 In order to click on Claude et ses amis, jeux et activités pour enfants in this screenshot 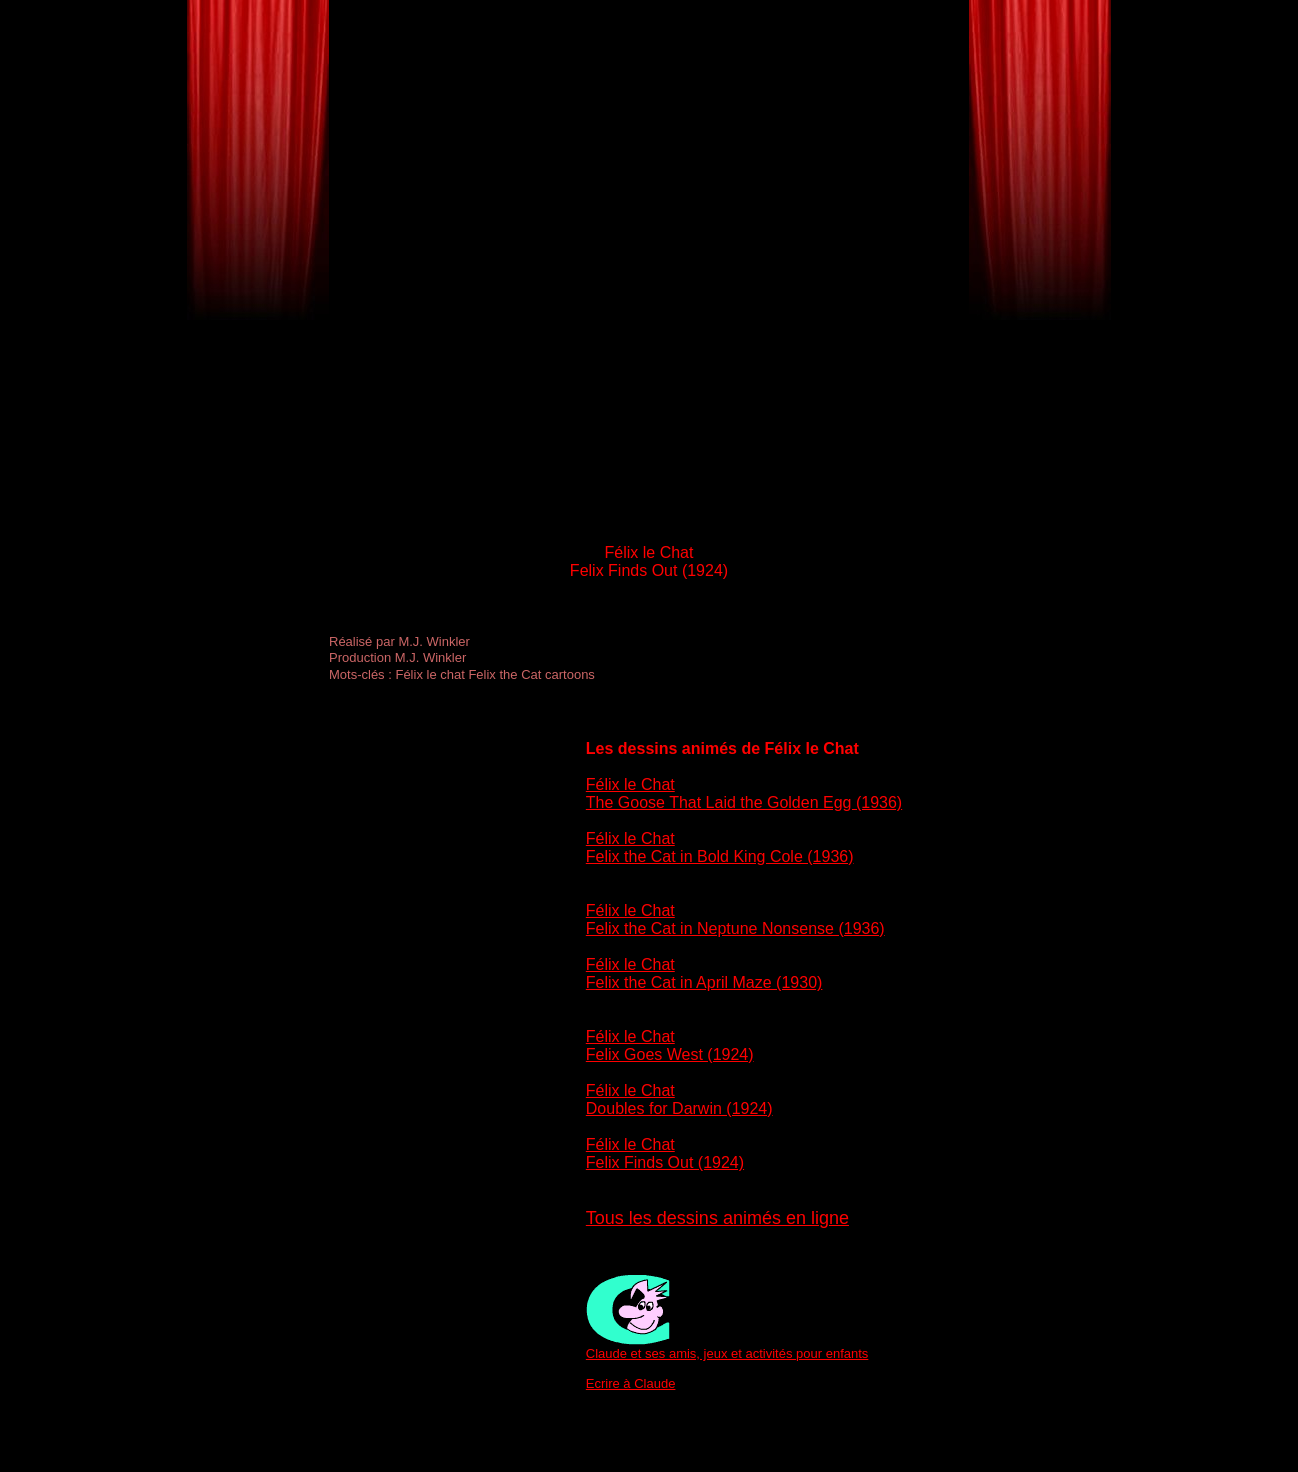, I will do `click(727, 1353)`.